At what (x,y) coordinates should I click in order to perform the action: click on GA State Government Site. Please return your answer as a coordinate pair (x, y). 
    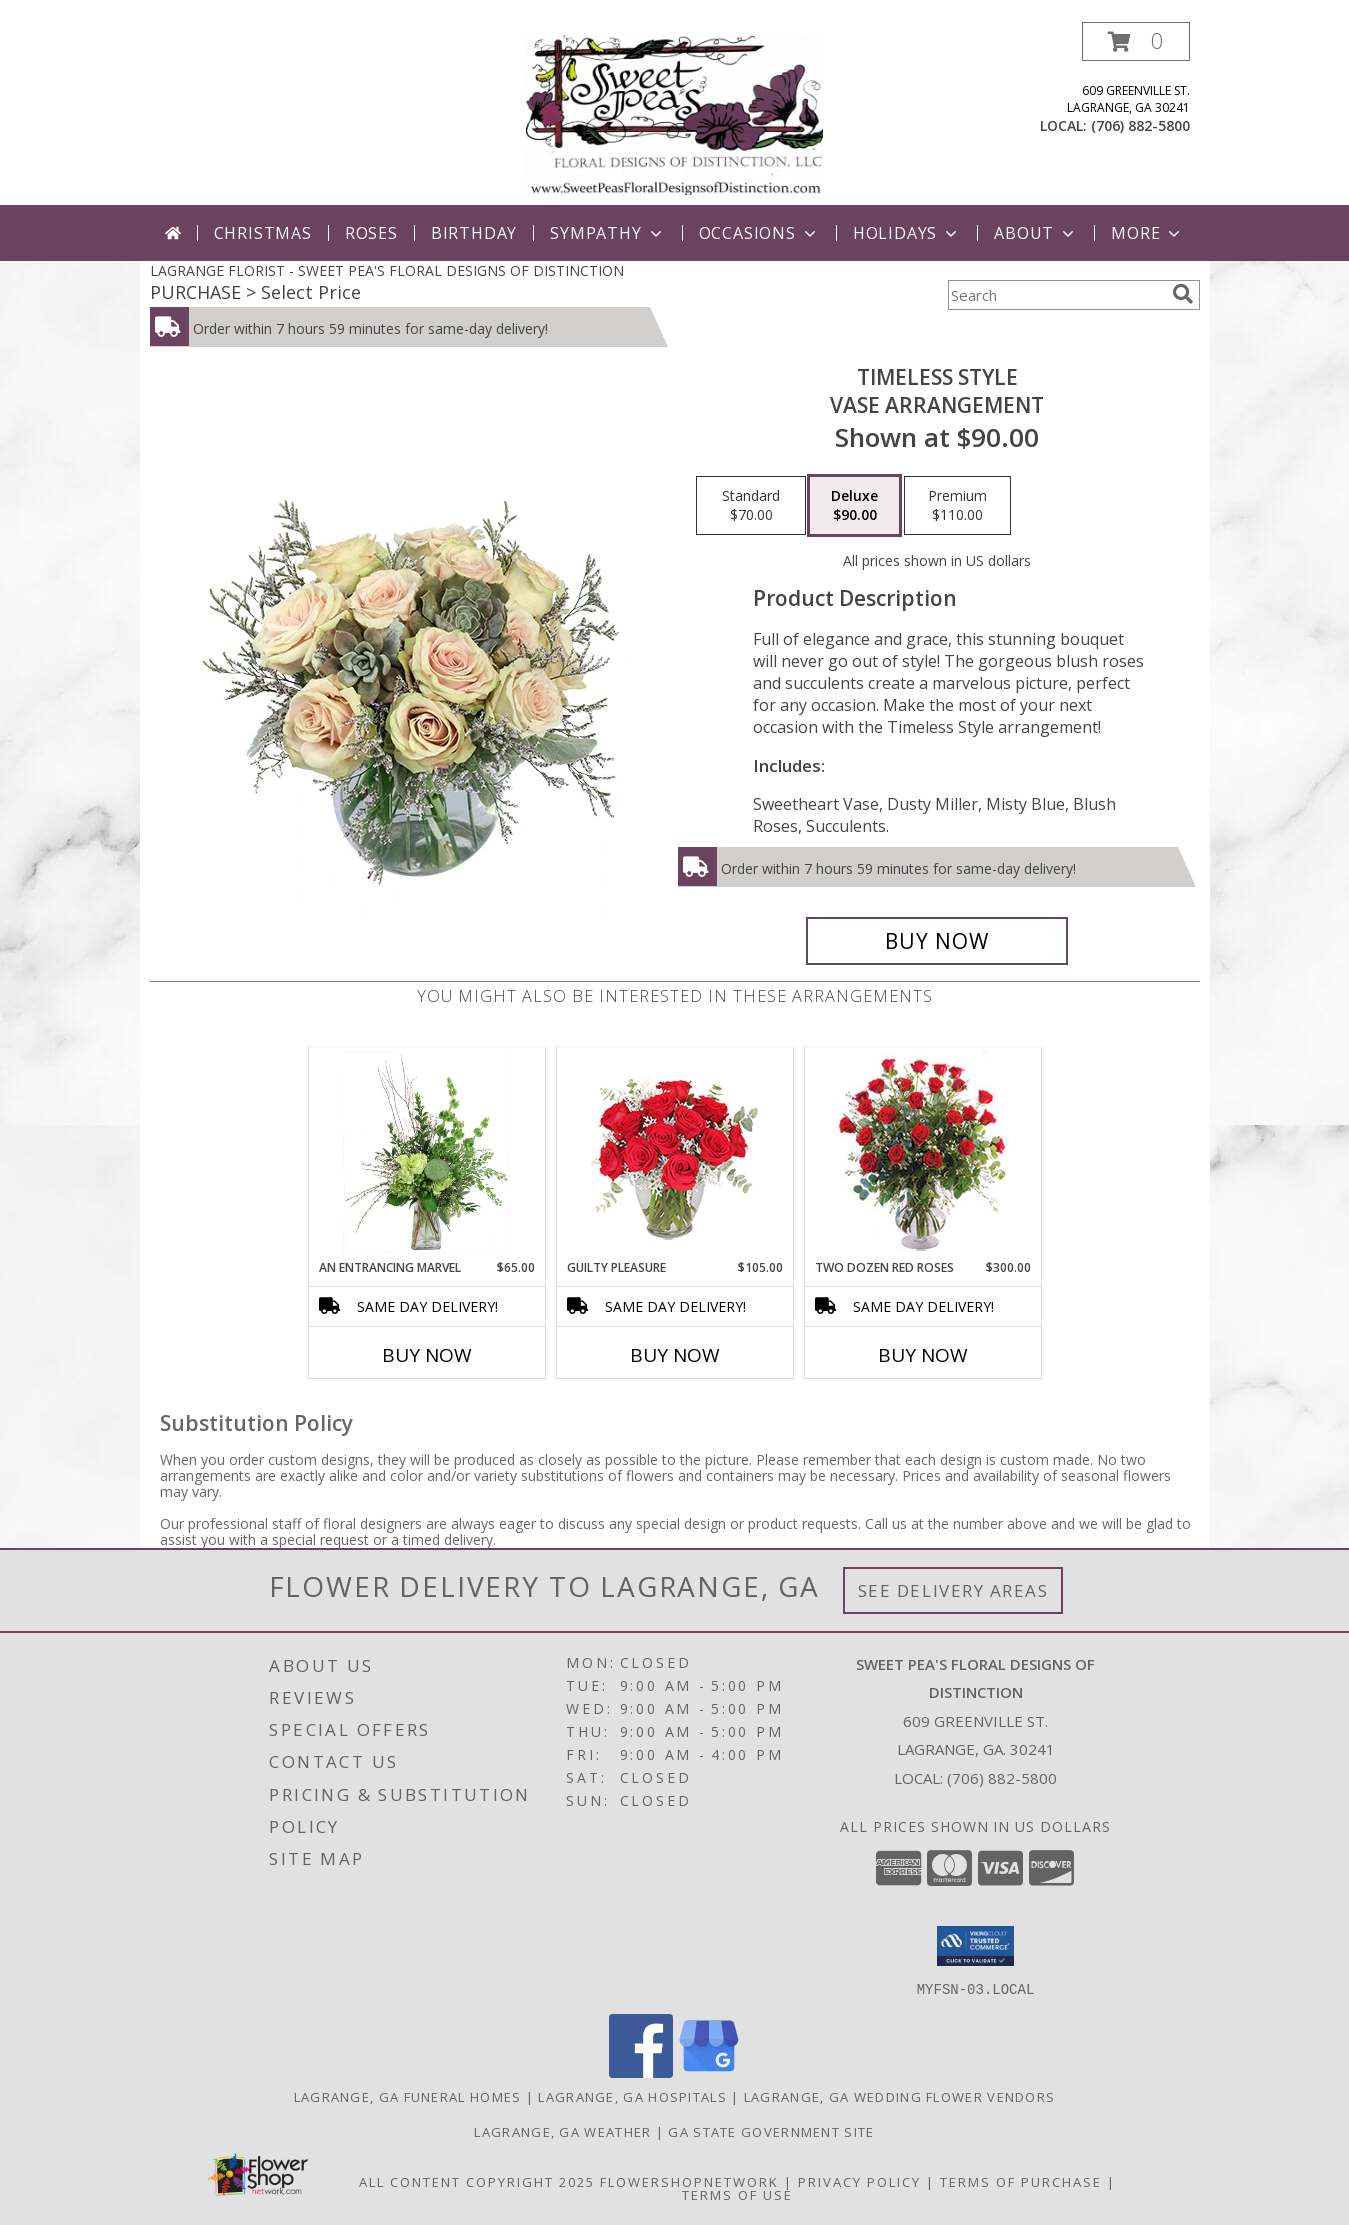
    Looking at the image, I should click on (771, 2131).